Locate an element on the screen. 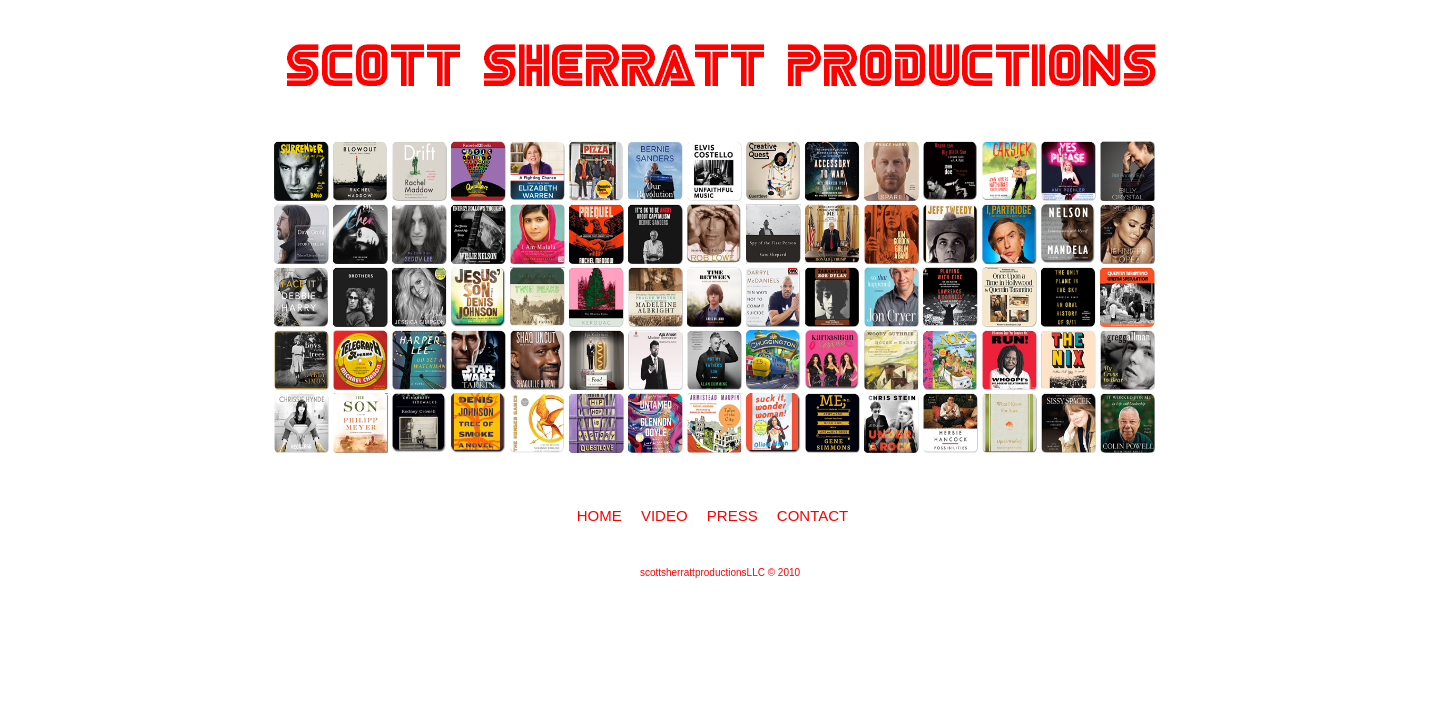 This screenshot has width=1440, height=720. Video is located at coordinates (664, 515).